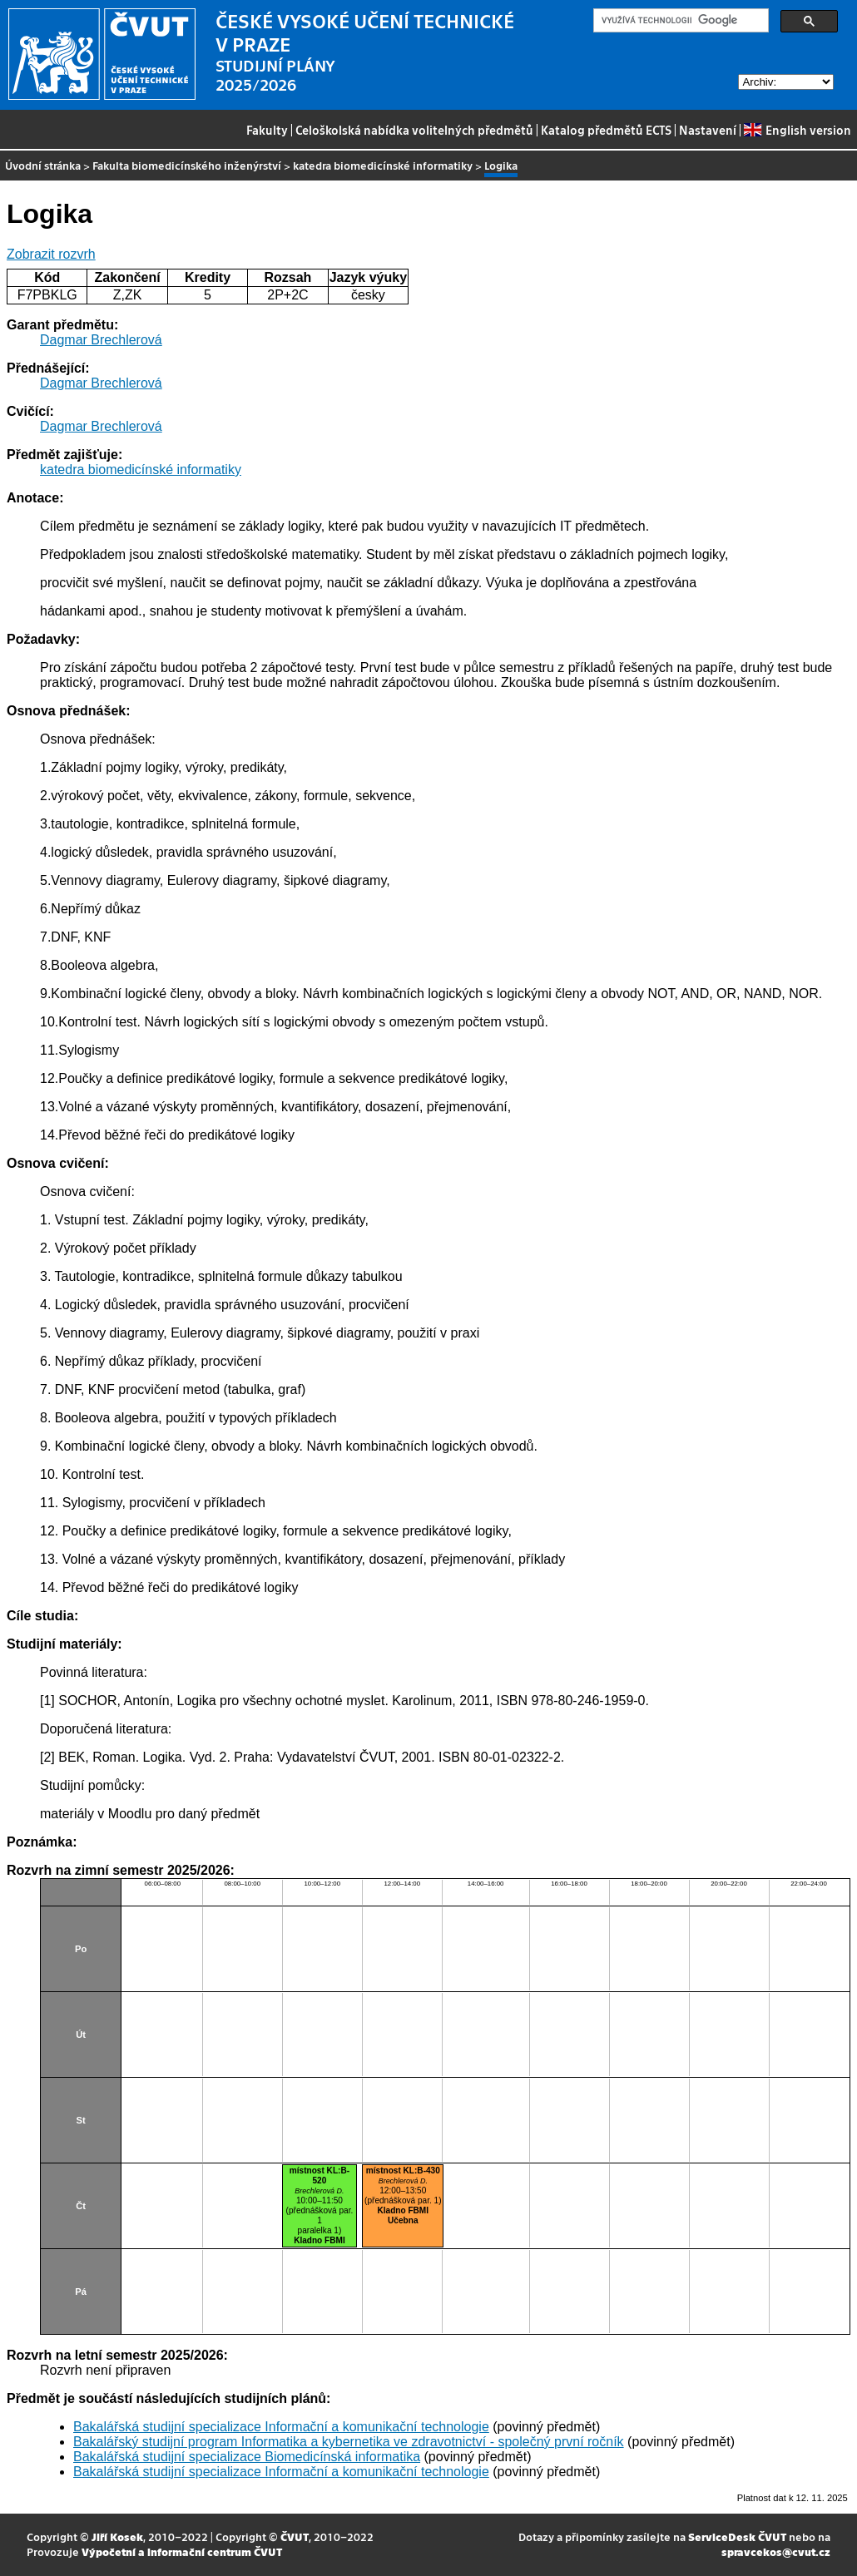  I want to click on Bakalářská studijní specializace Informační a komunikační technologie, so click(281, 2427).